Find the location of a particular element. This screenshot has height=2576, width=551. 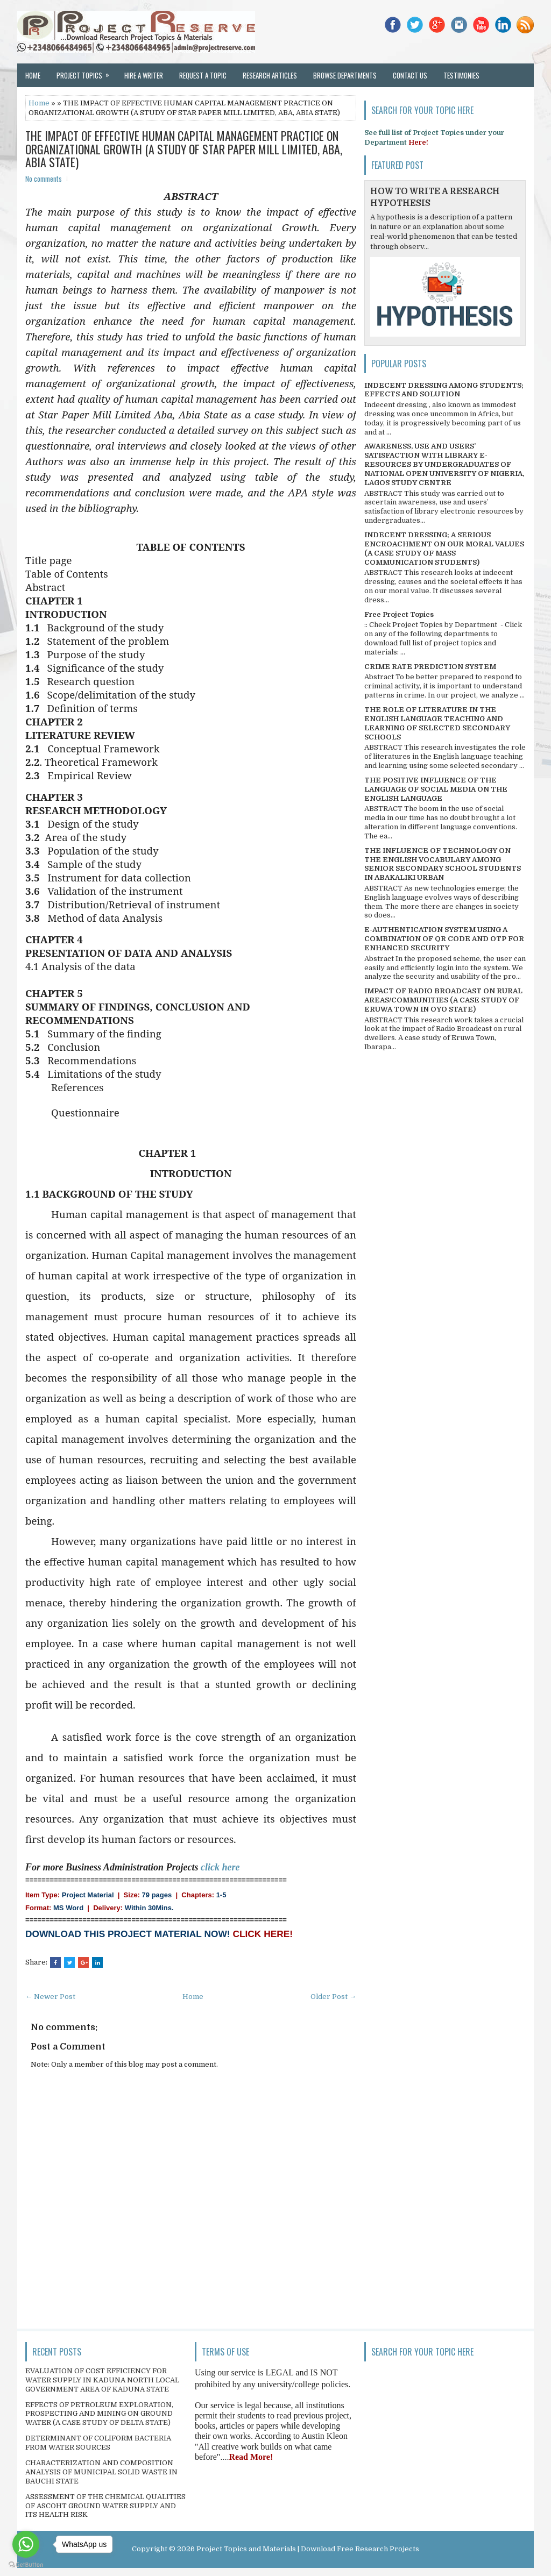

E-AUTHENTICATION SYSTEM USING A COMBINATION OF QR CODE AND OTP FOR ENHANCED SECURITY is located at coordinates (444, 939).